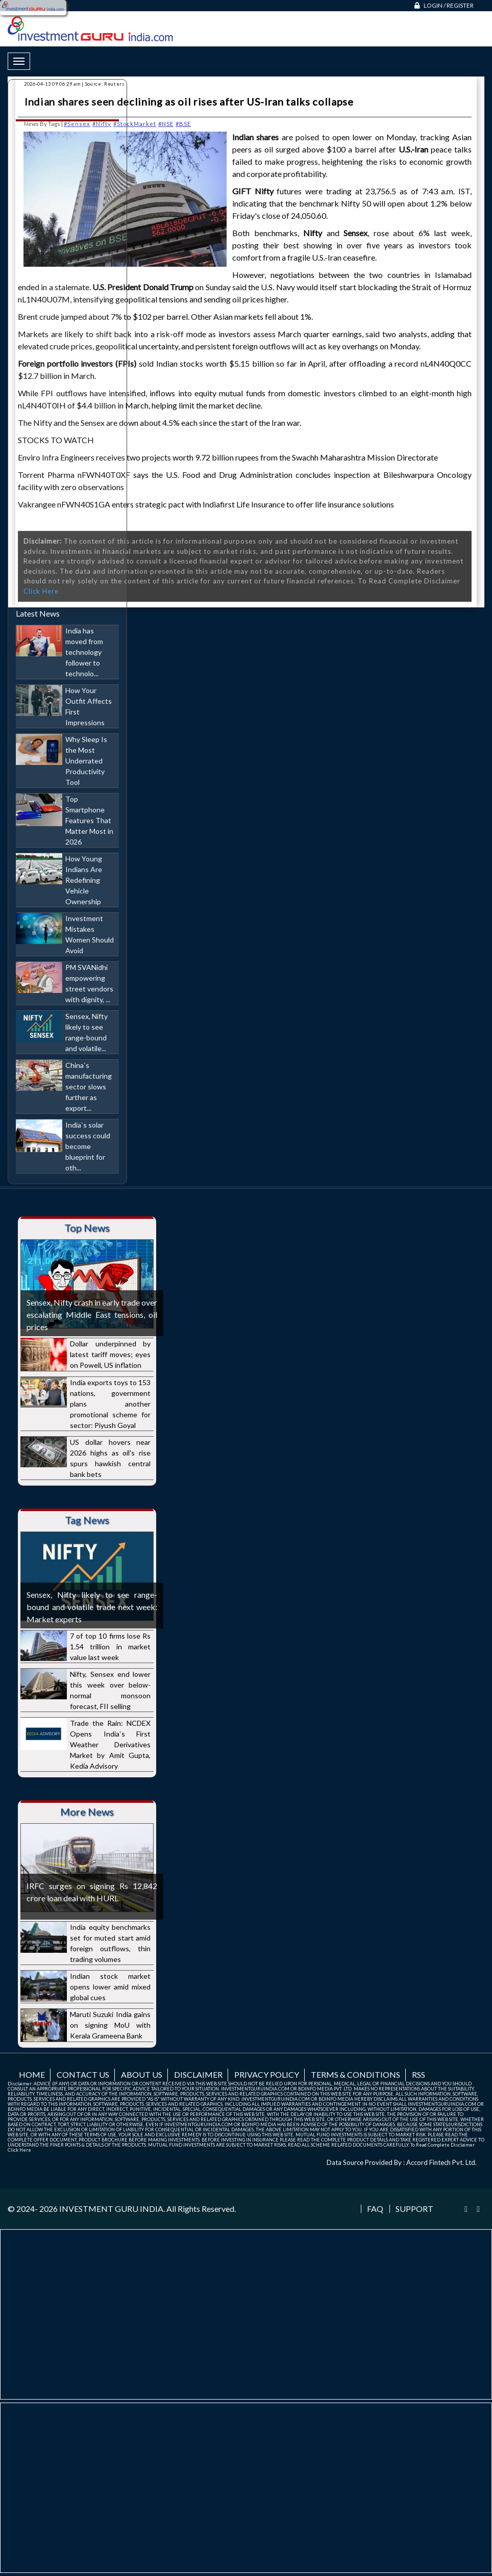 The height and width of the screenshot is (2576, 492). What do you see at coordinates (418, 2074) in the screenshot?
I see `RSS` at bounding box center [418, 2074].